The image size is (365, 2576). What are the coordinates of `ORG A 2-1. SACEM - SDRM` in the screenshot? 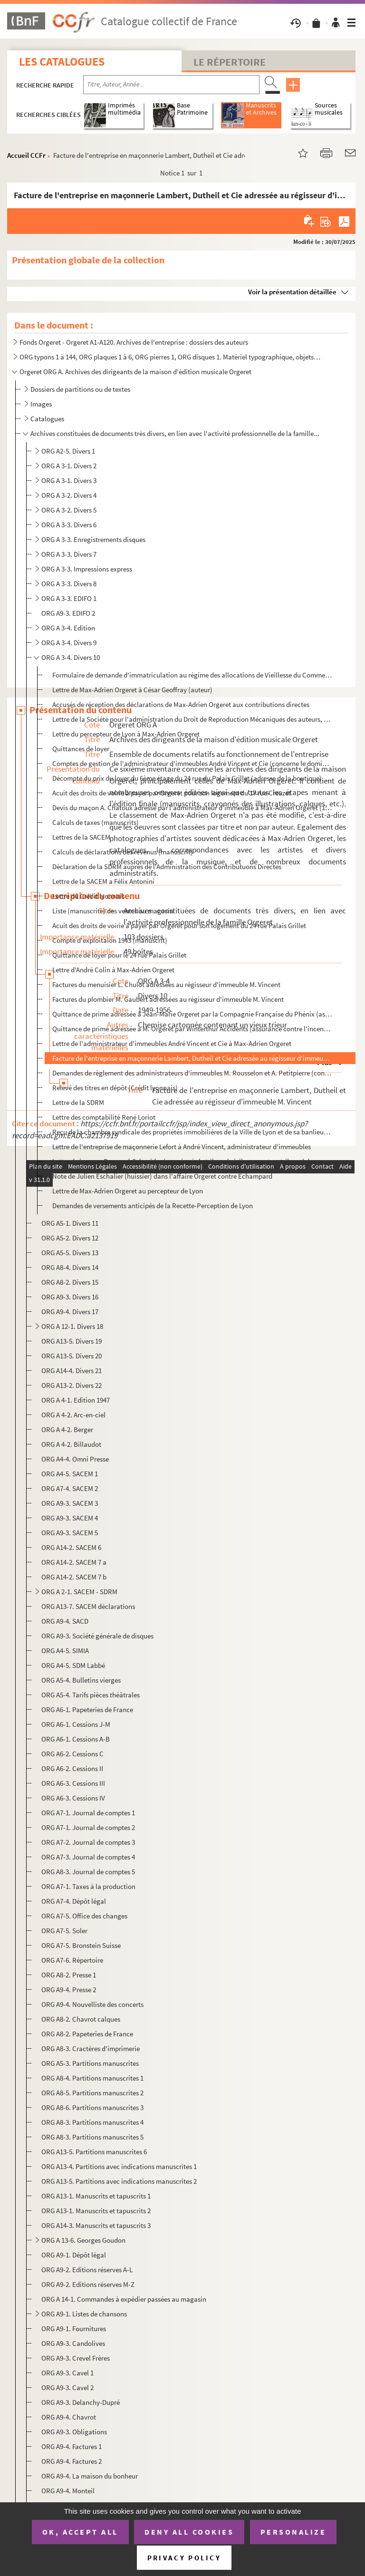 It's located at (79, 1591).